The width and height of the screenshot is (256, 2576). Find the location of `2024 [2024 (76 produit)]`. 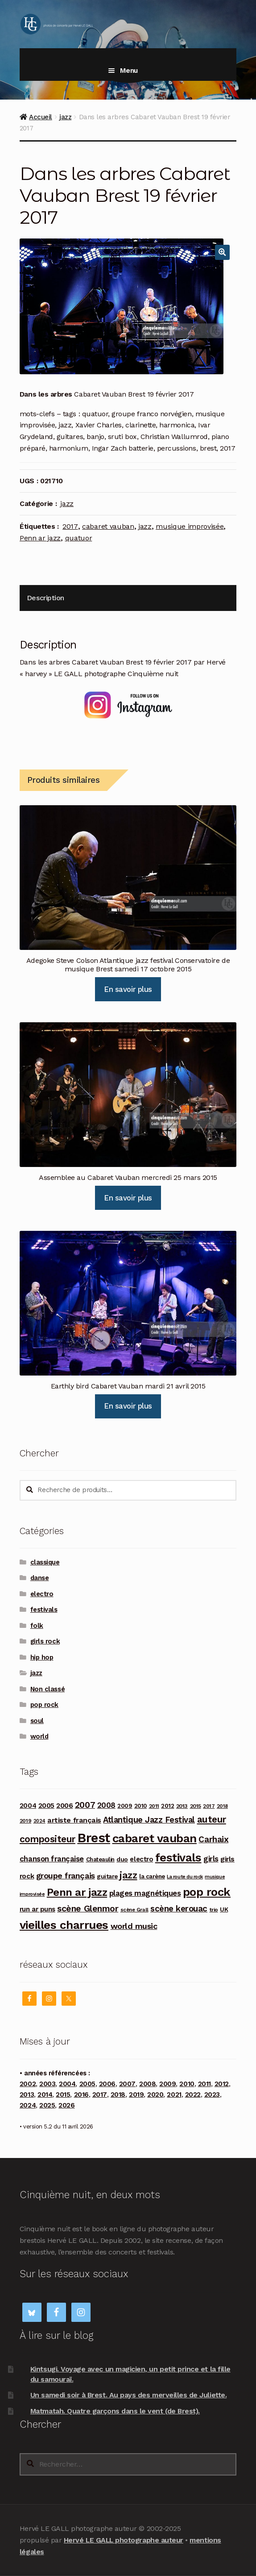

2024 [2024 (76 produit)] is located at coordinates (39, 1821).